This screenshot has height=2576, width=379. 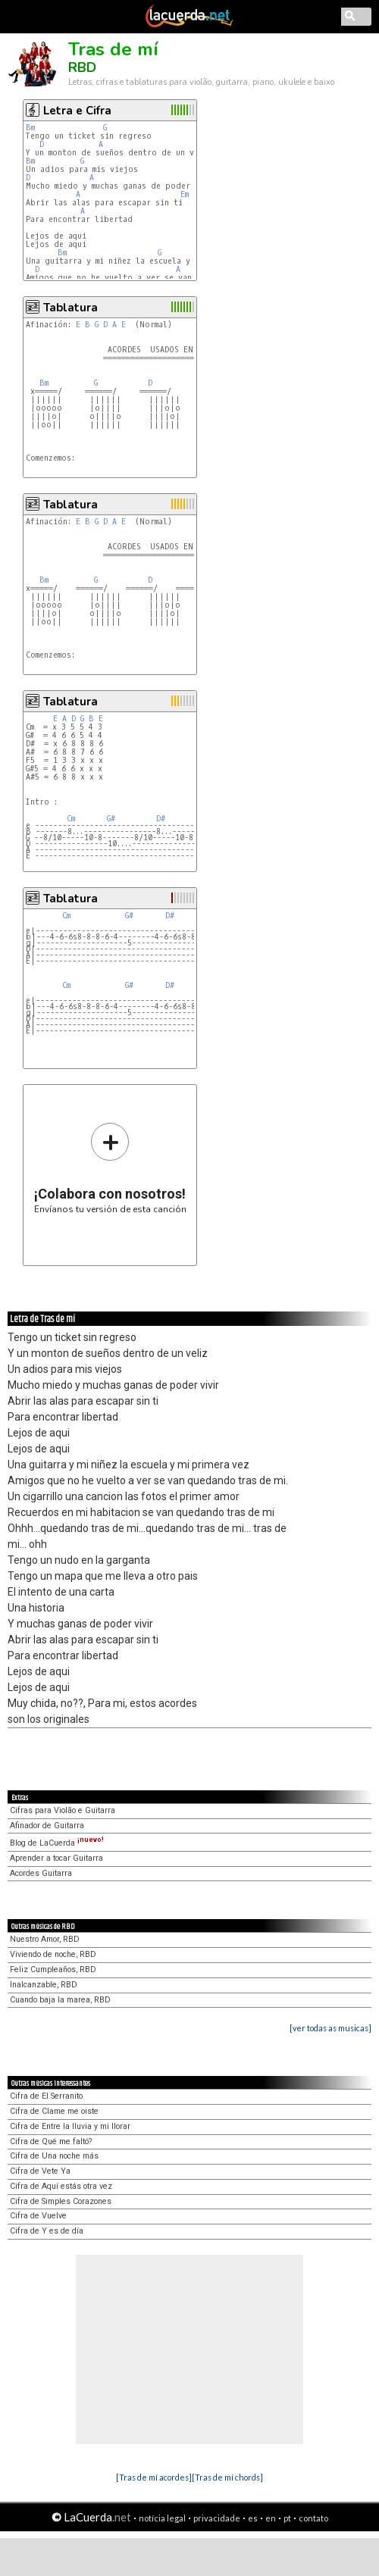 I want to click on D#, so click(x=160, y=819).